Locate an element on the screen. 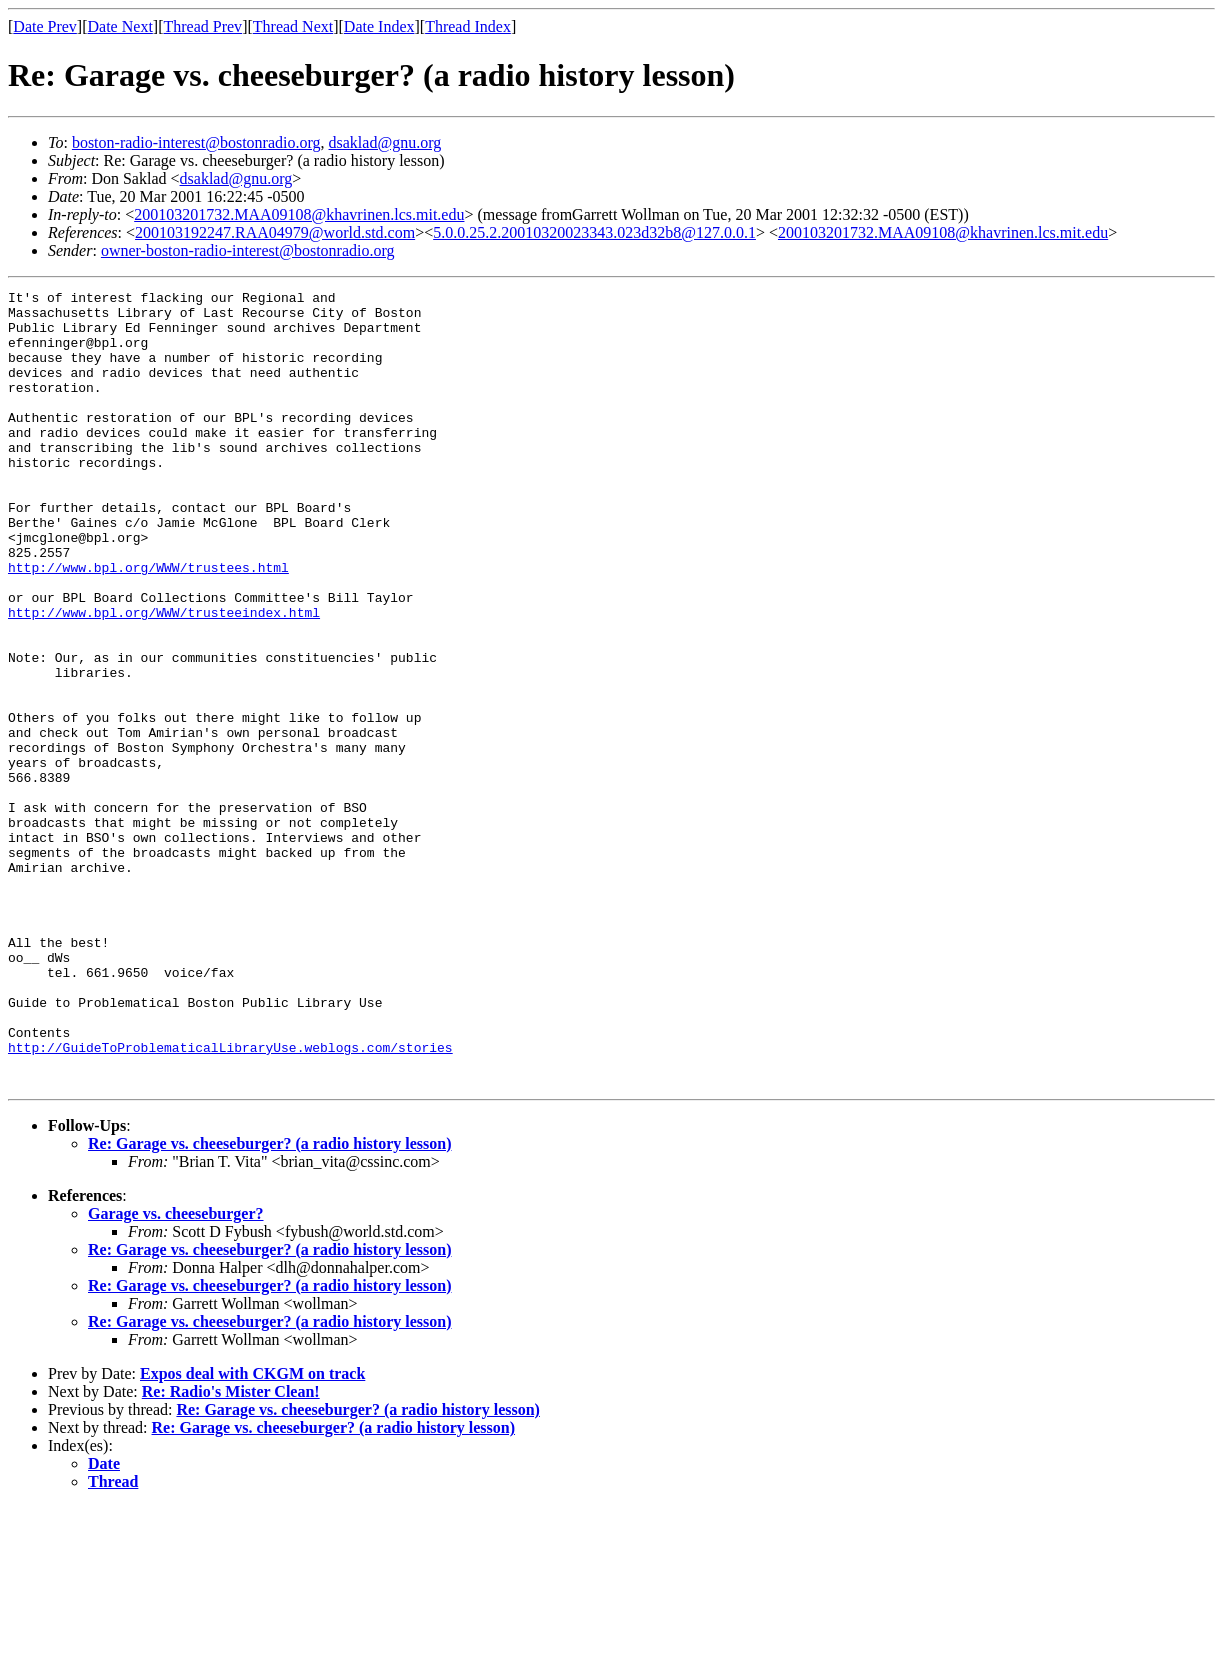 Image resolution: width=1223 pixels, height=1666 pixels. Date Prev is located at coordinates (45, 26).